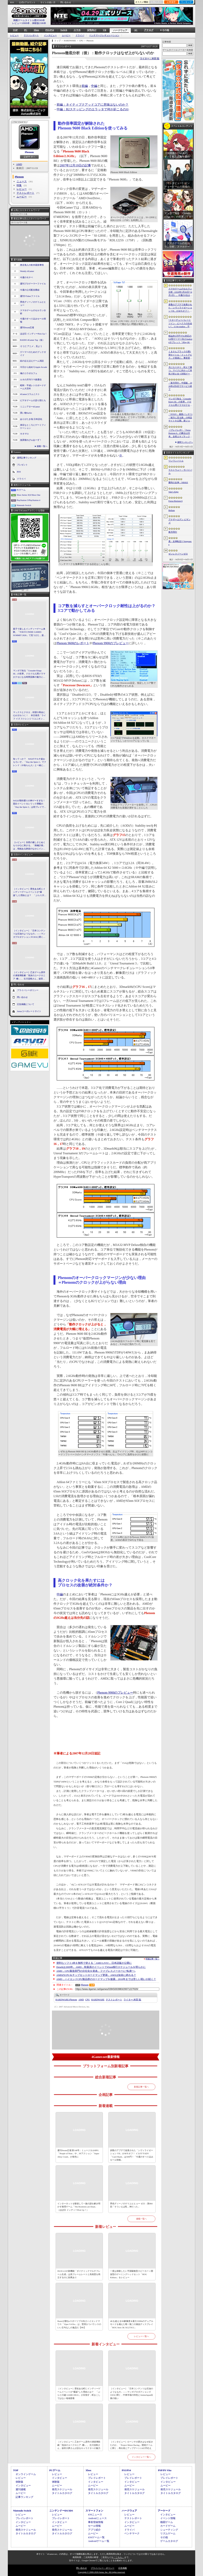  What do you see at coordinates (29, 290) in the screenshot?
I see `今週の公式配信番組` at bounding box center [29, 290].